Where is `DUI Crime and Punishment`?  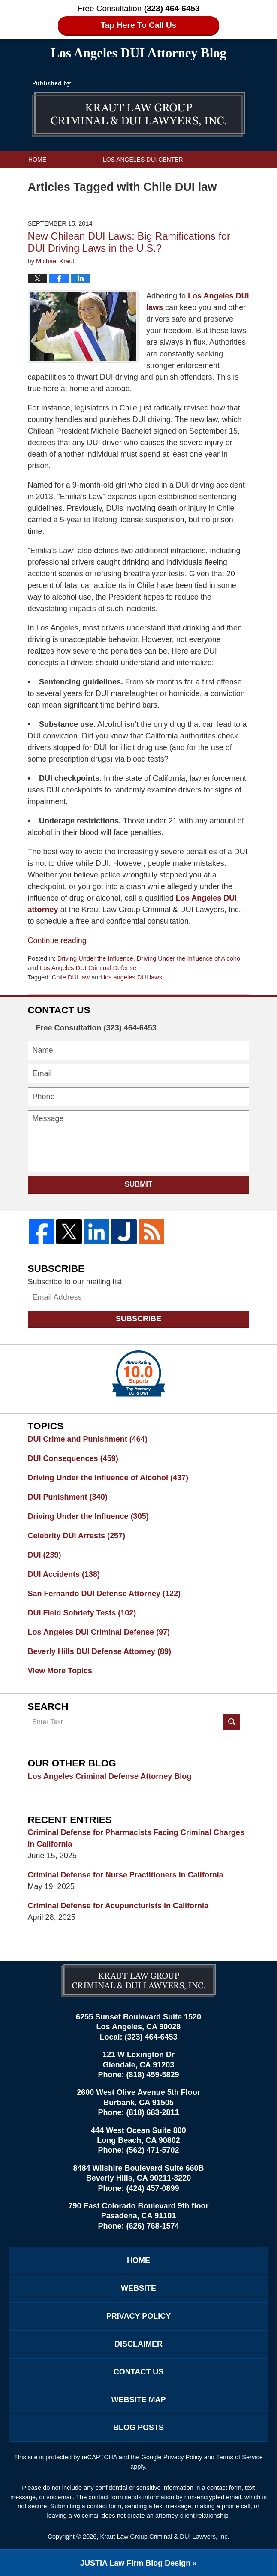
DUI Crime and Punishment is located at coordinates (88, 1439).